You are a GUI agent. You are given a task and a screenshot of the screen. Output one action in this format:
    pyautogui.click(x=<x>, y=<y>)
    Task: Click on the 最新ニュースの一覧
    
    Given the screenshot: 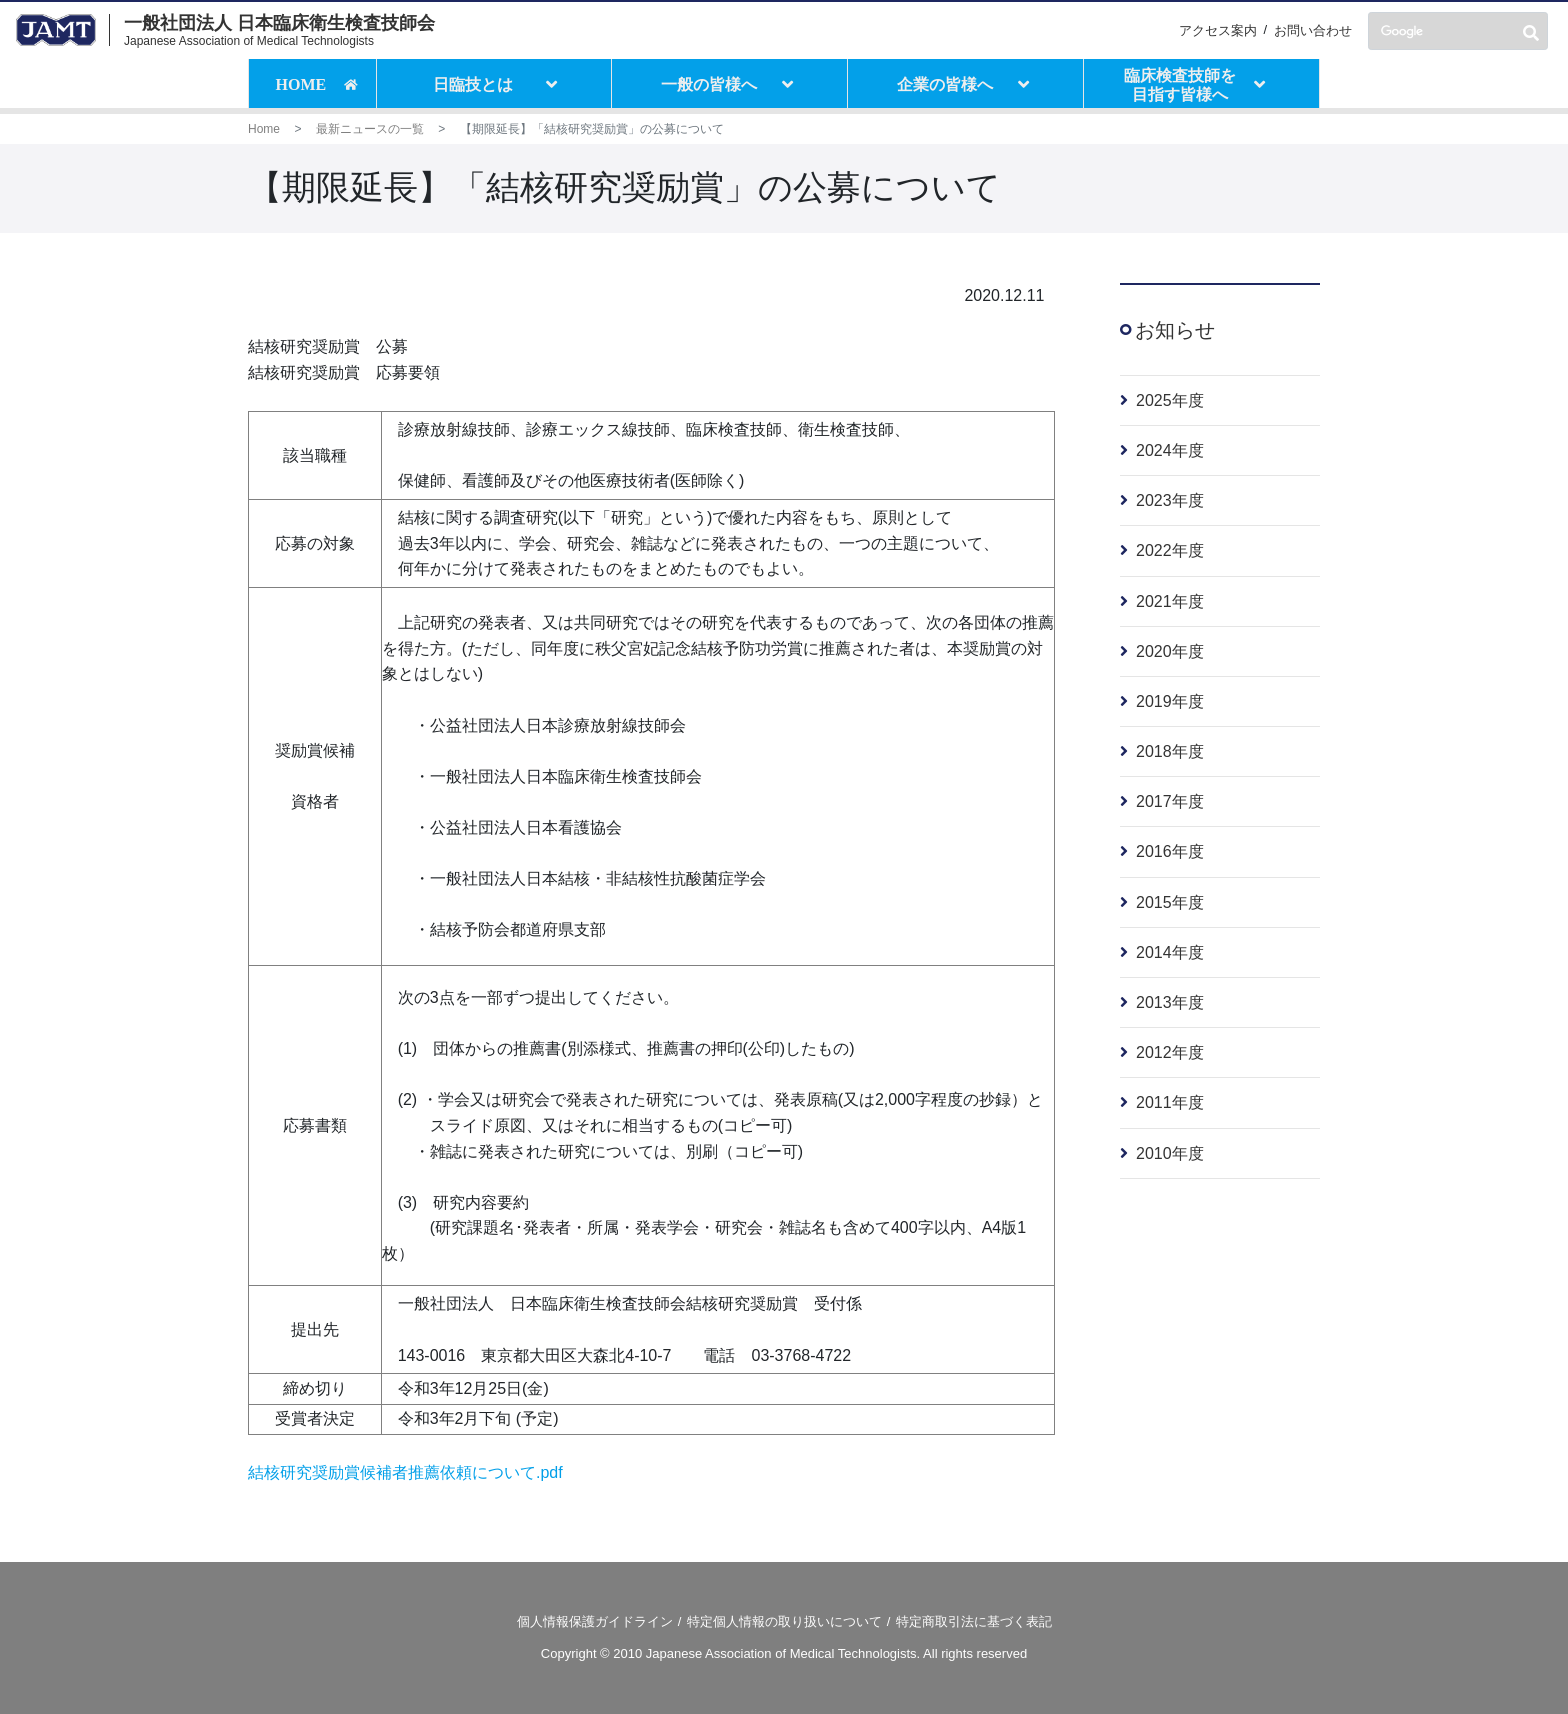 What is the action you would take?
    pyautogui.click(x=370, y=129)
    